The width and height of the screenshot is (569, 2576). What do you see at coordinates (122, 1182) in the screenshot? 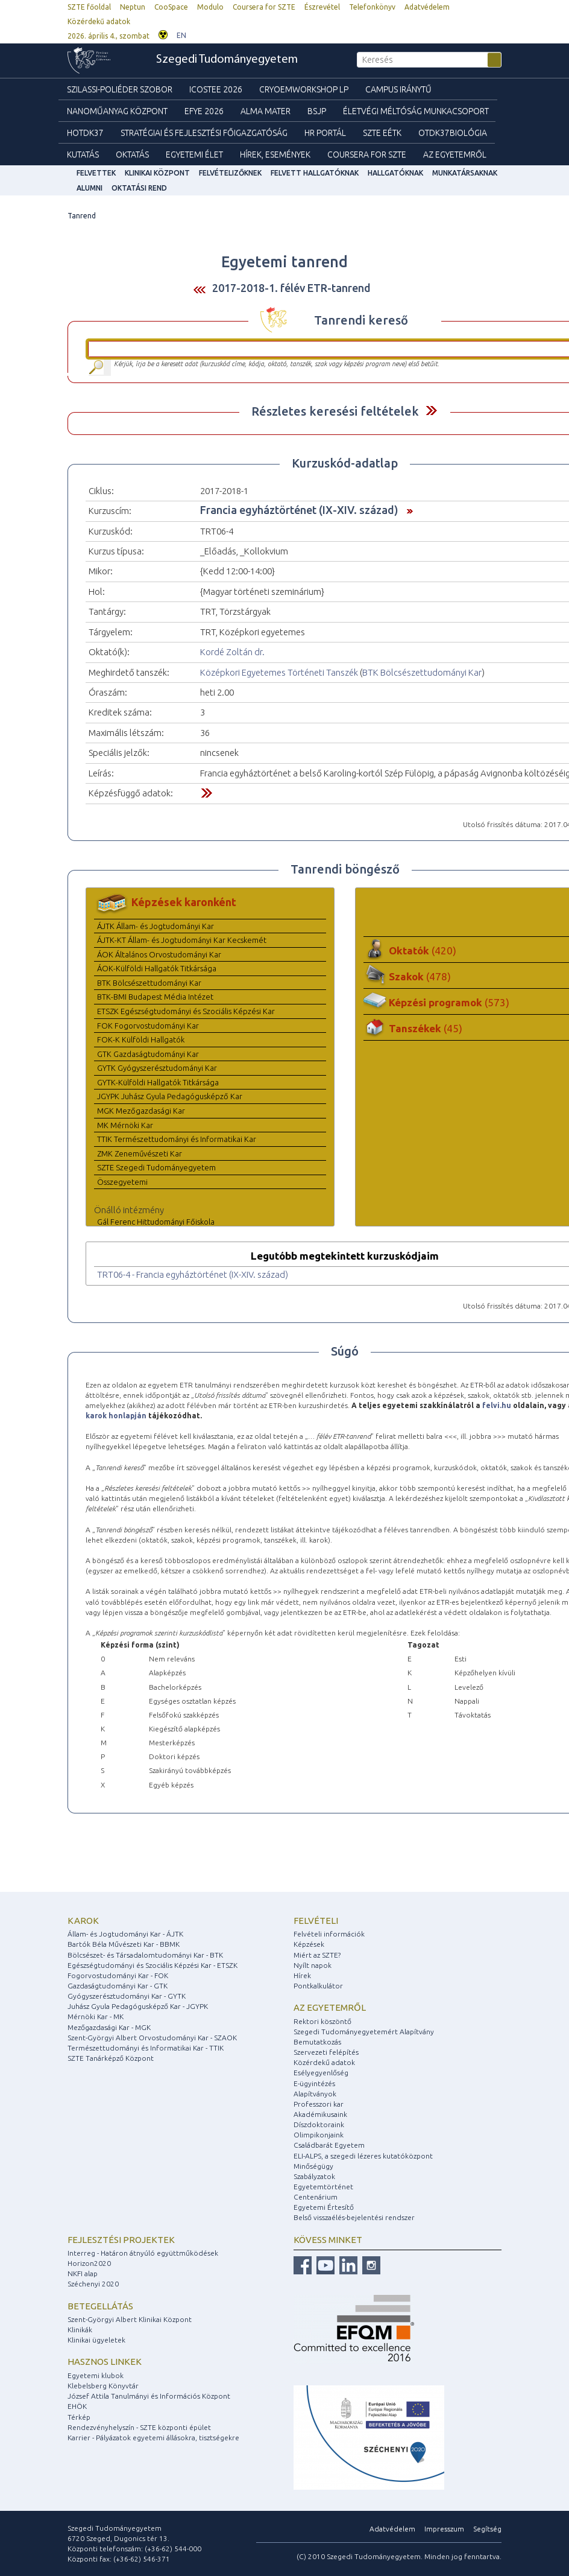
I see `Összegyetemi` at bounding box center [122, 1182].